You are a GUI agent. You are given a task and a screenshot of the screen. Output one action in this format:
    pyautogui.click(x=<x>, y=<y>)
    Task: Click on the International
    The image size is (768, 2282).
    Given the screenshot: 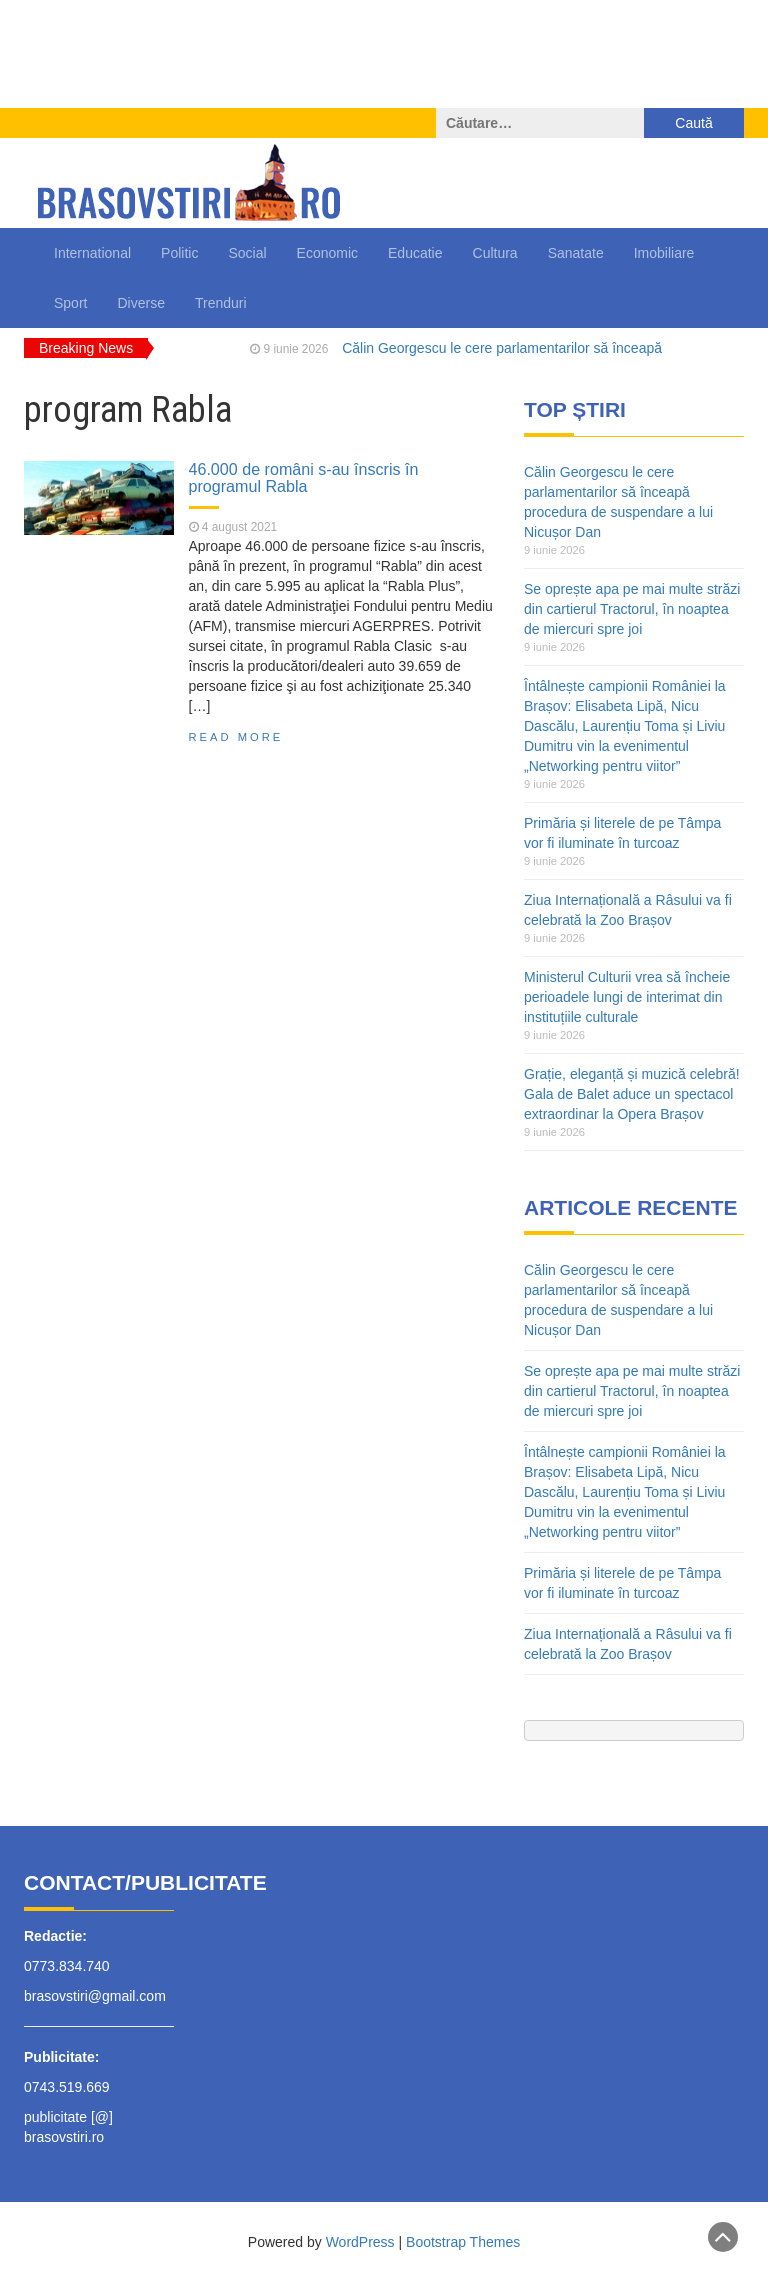 What is the action you would take?
    pyautogui.click(x=92, y=253)
    